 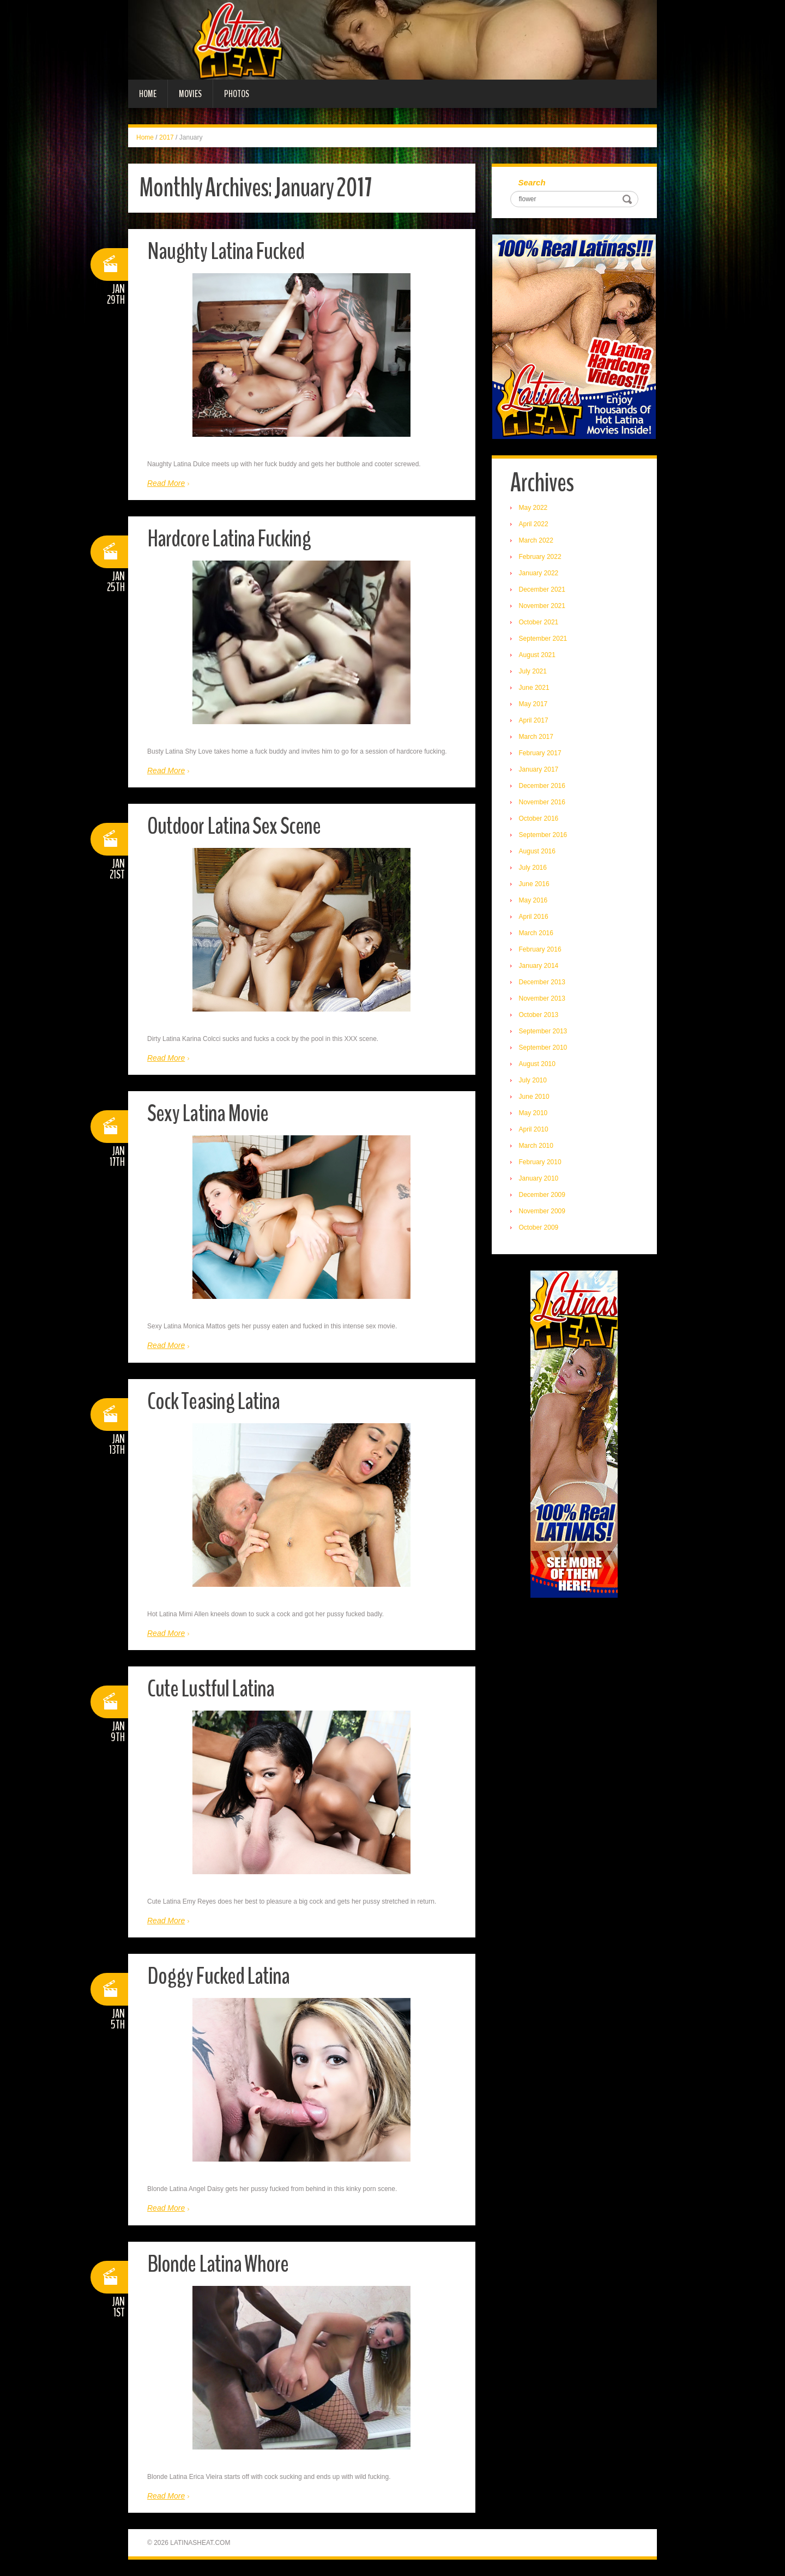 I want to click on August 2021, so click(x=538, y=655).